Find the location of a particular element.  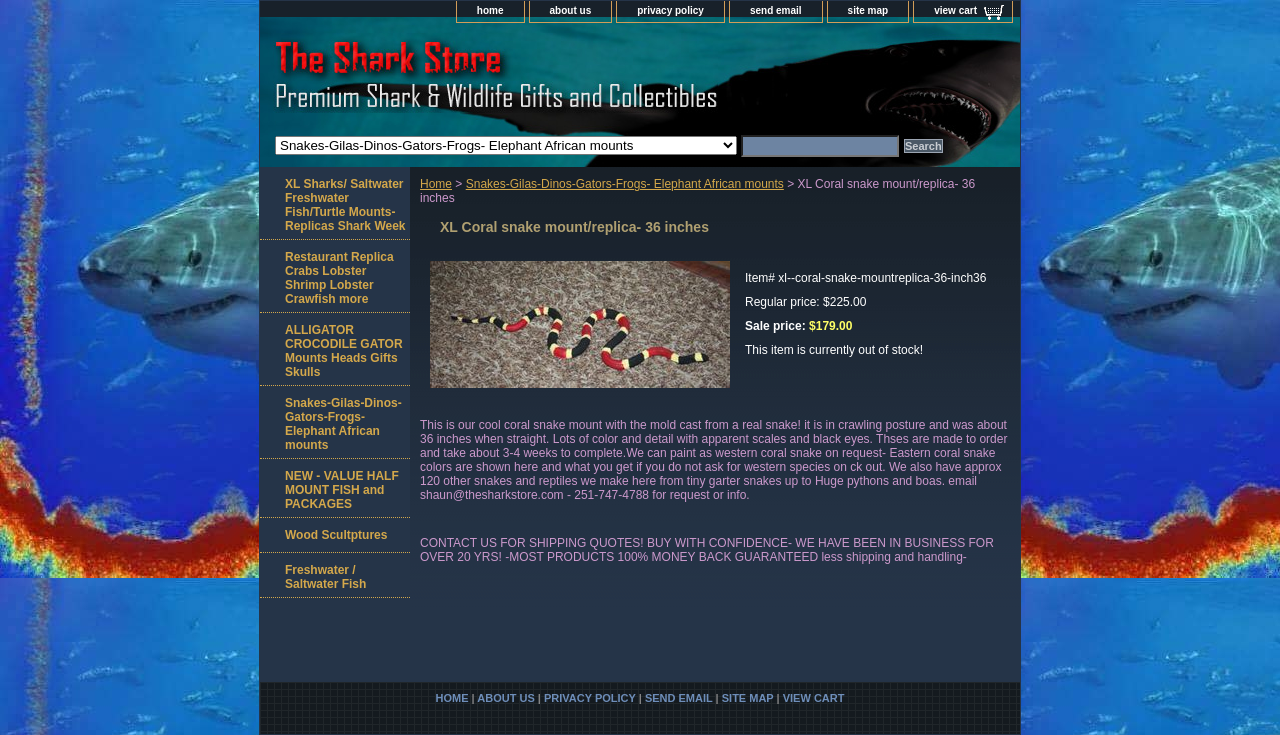

Snakes-Gilas-Dinos-Gators-Frogs- Elephant African mounts is located at coordinates (625, 184).